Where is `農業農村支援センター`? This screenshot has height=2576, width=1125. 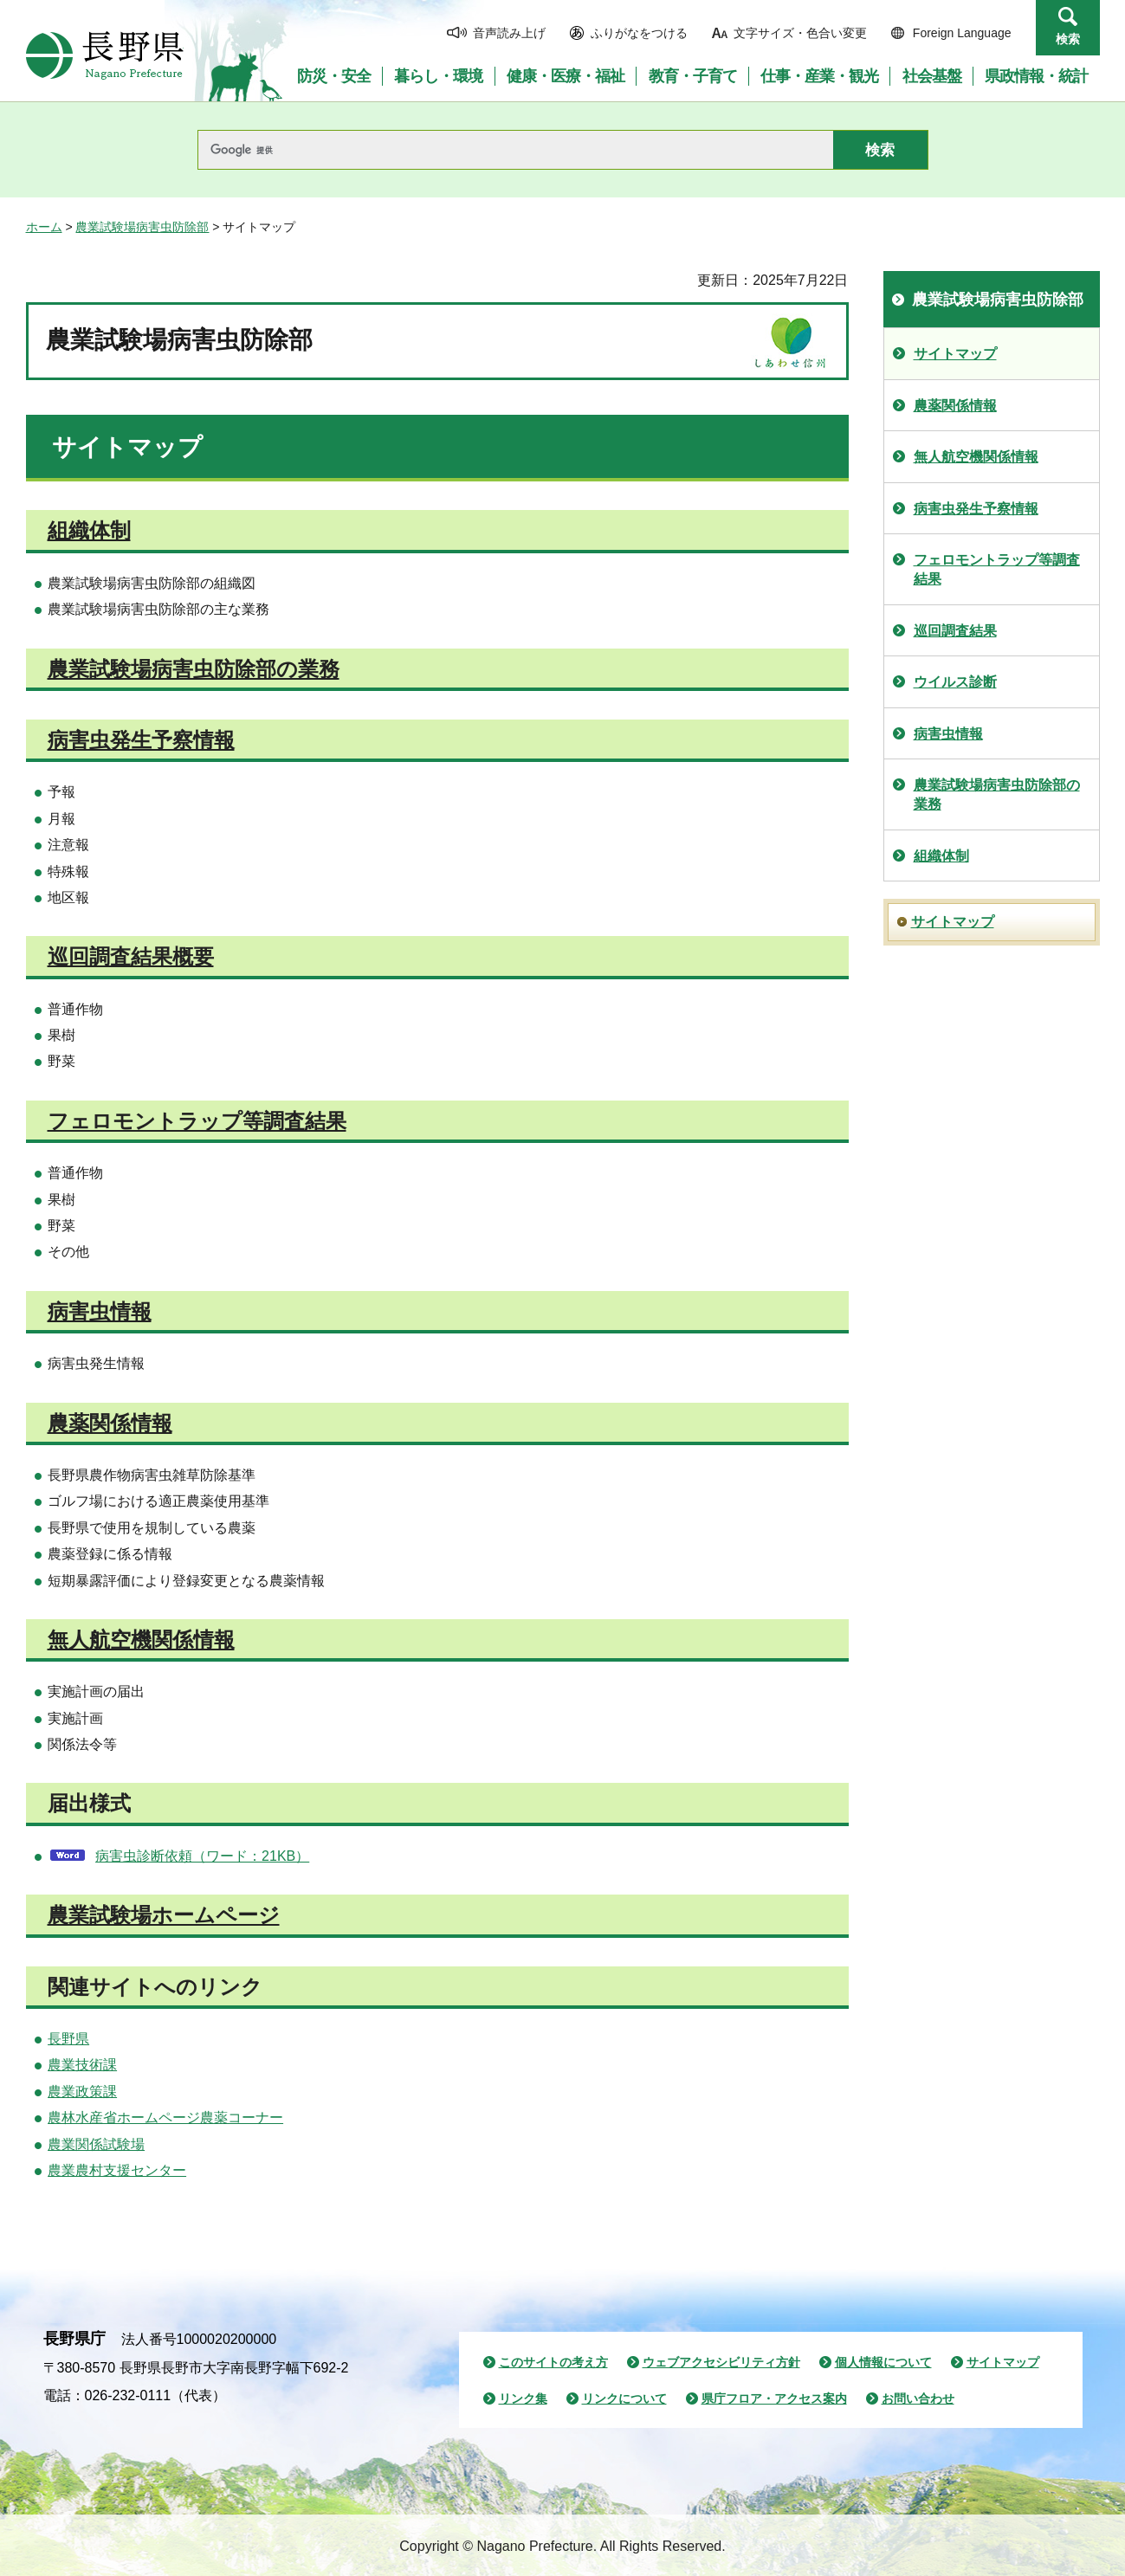 農業農村支援センター is located at coordinates (117, 2170).